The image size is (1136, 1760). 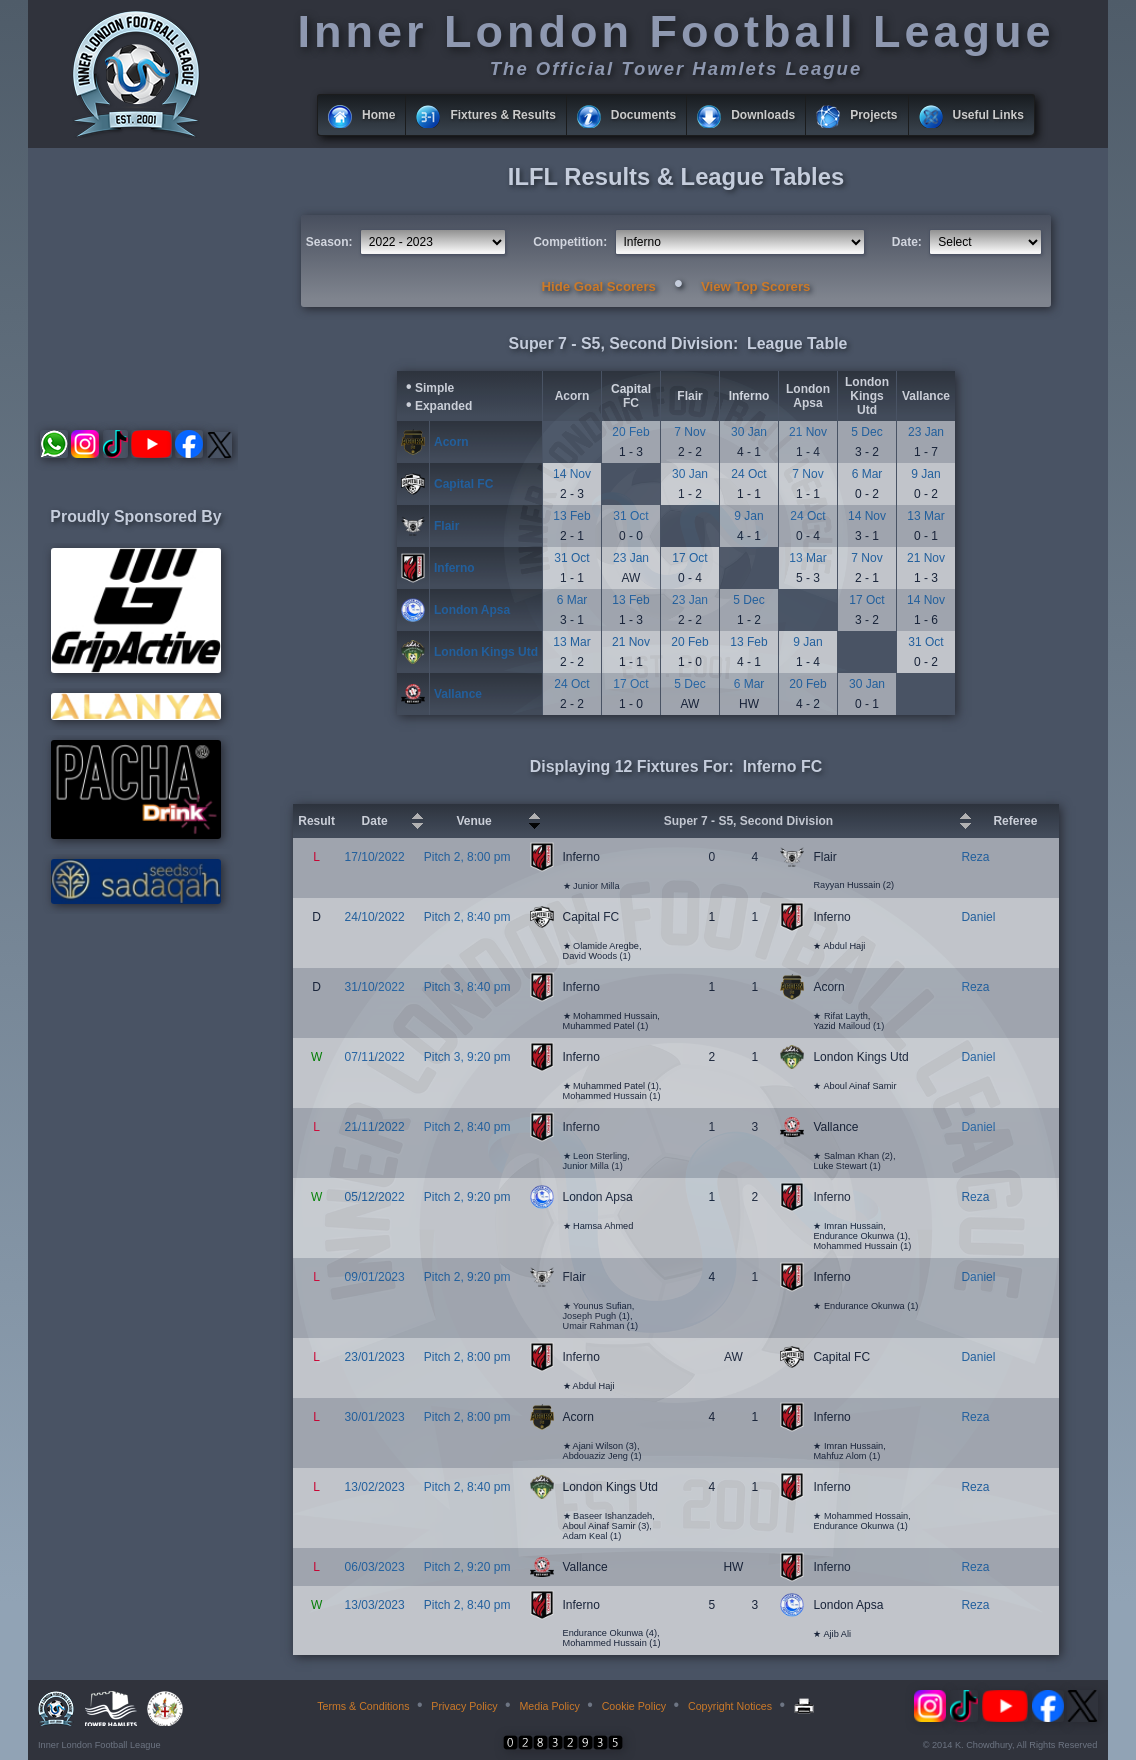 I want to click on Inferno, so click(x=749, y=396).